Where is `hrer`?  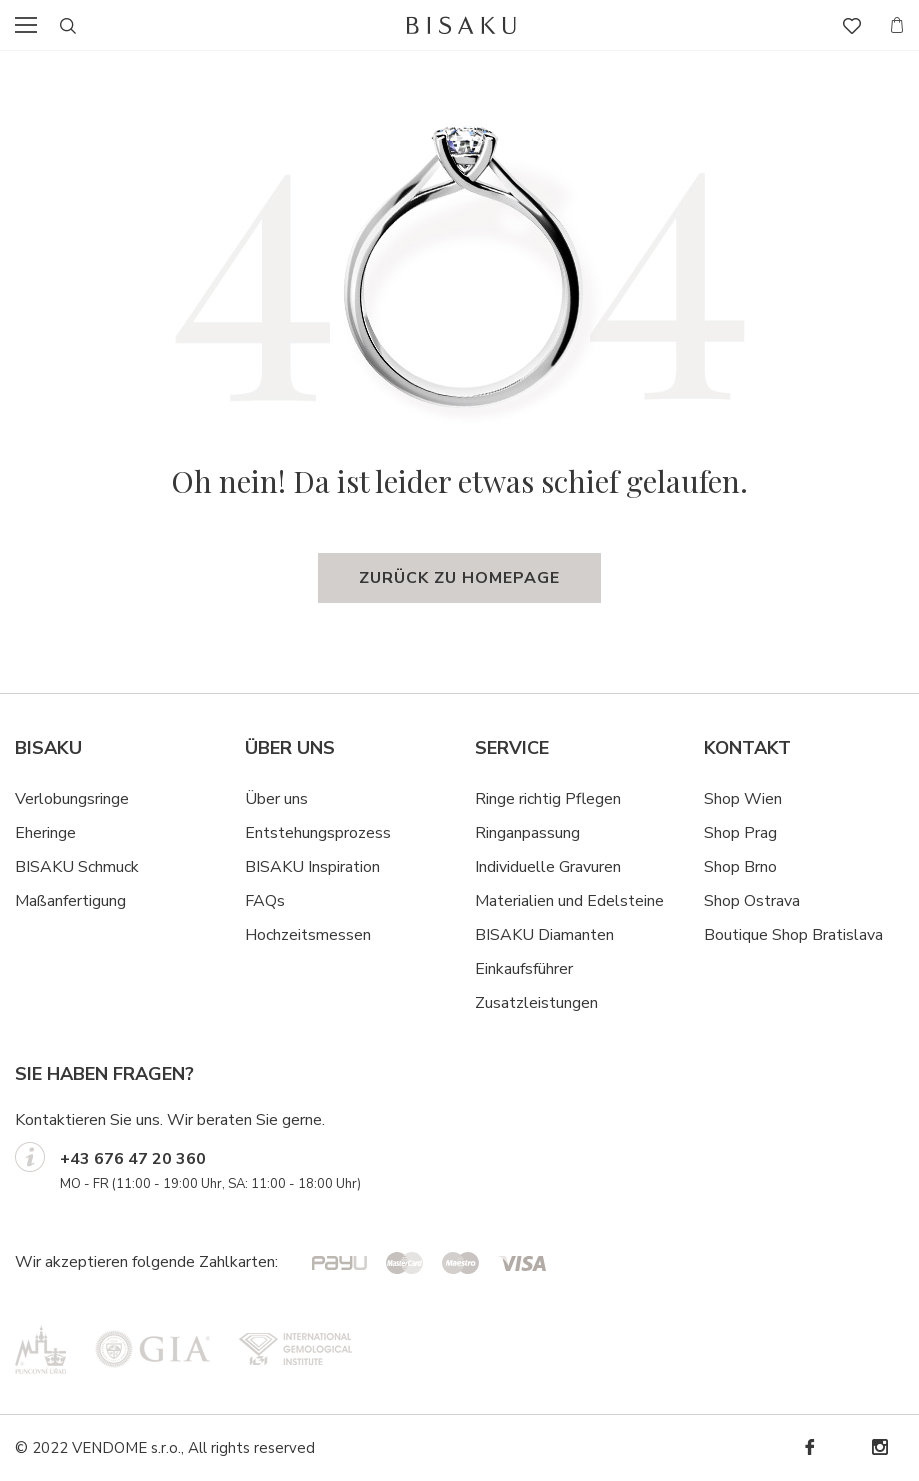
hrer is located at coordinates (559, 969).